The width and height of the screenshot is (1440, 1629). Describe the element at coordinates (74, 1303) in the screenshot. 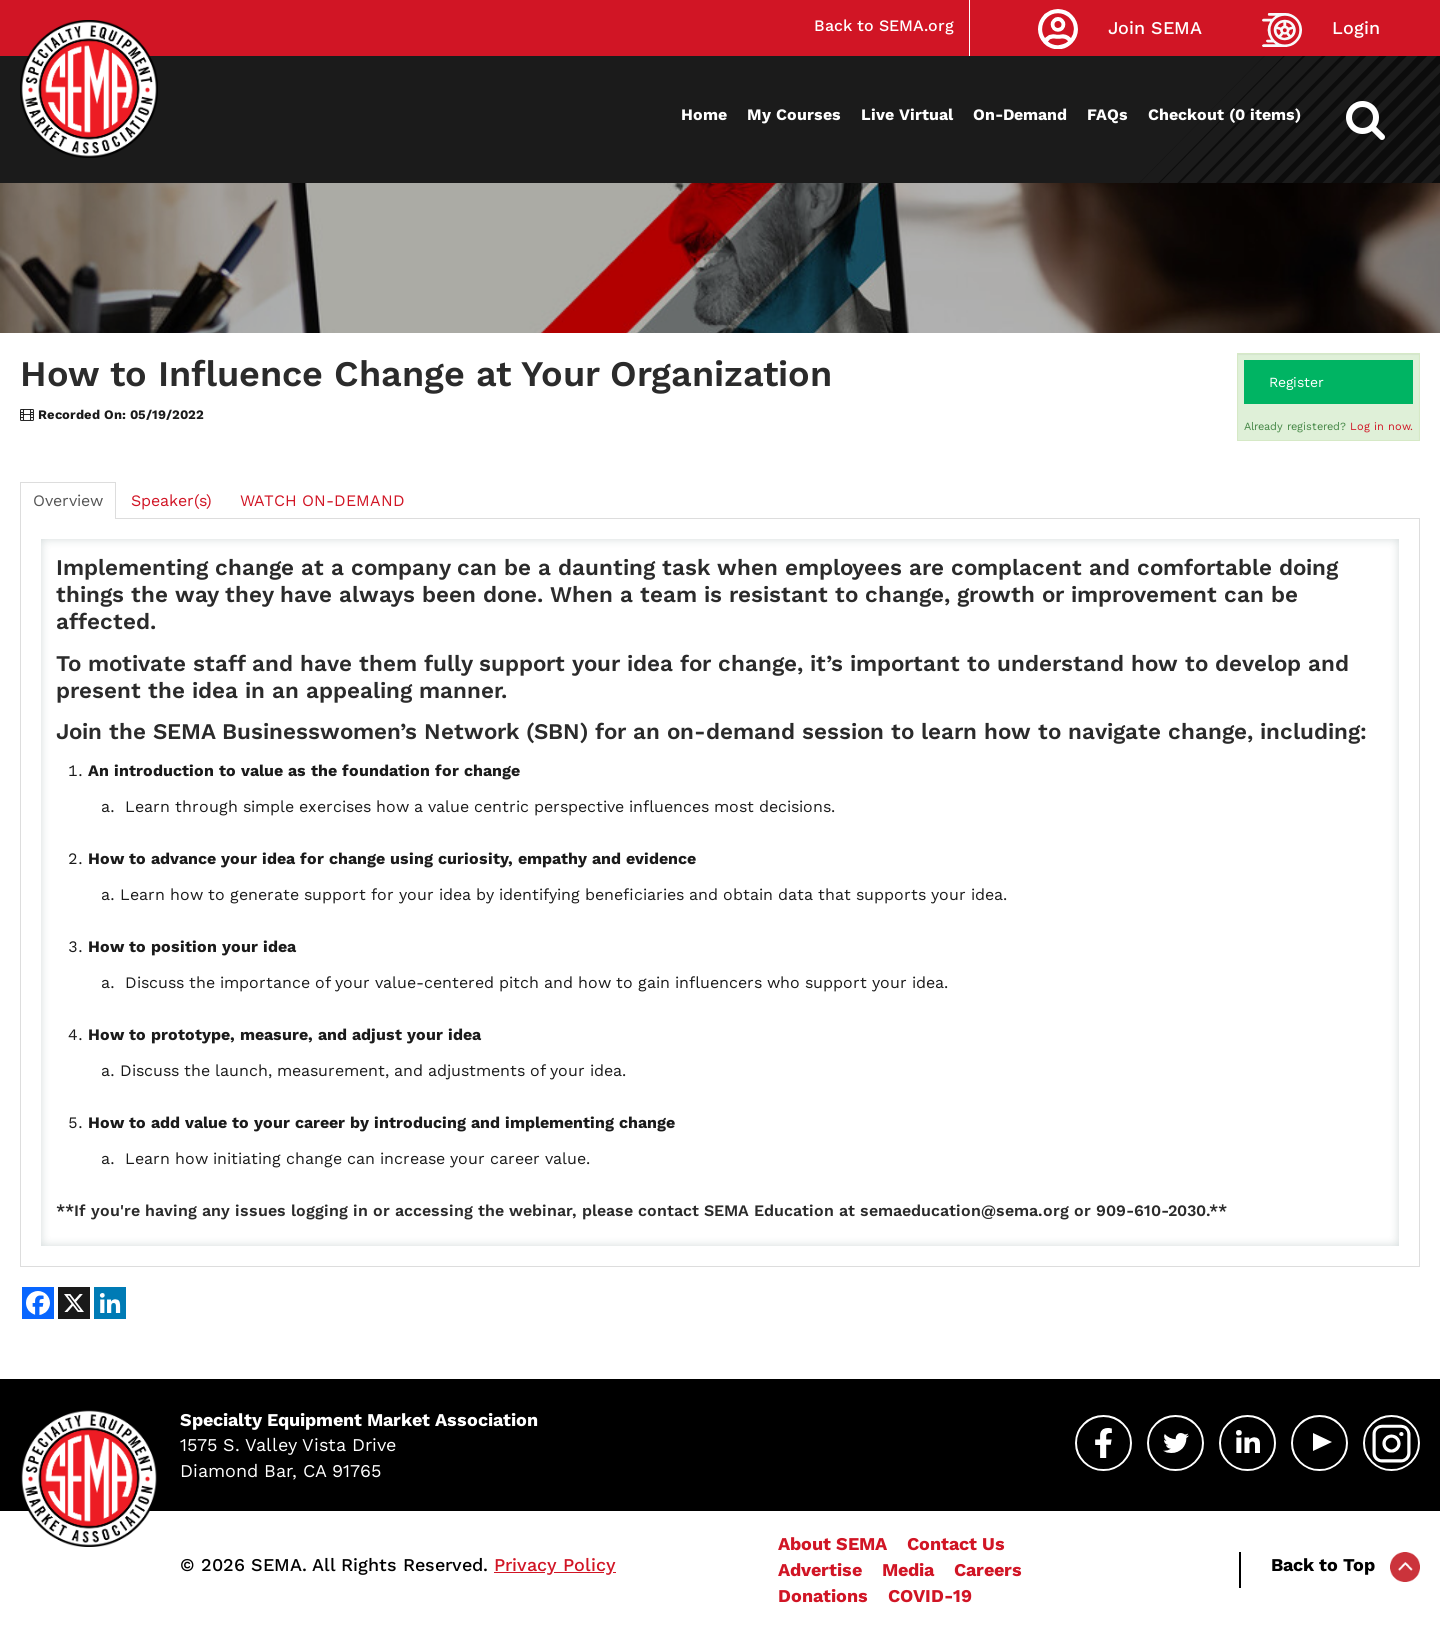

I see `[Share on X]` at that location.